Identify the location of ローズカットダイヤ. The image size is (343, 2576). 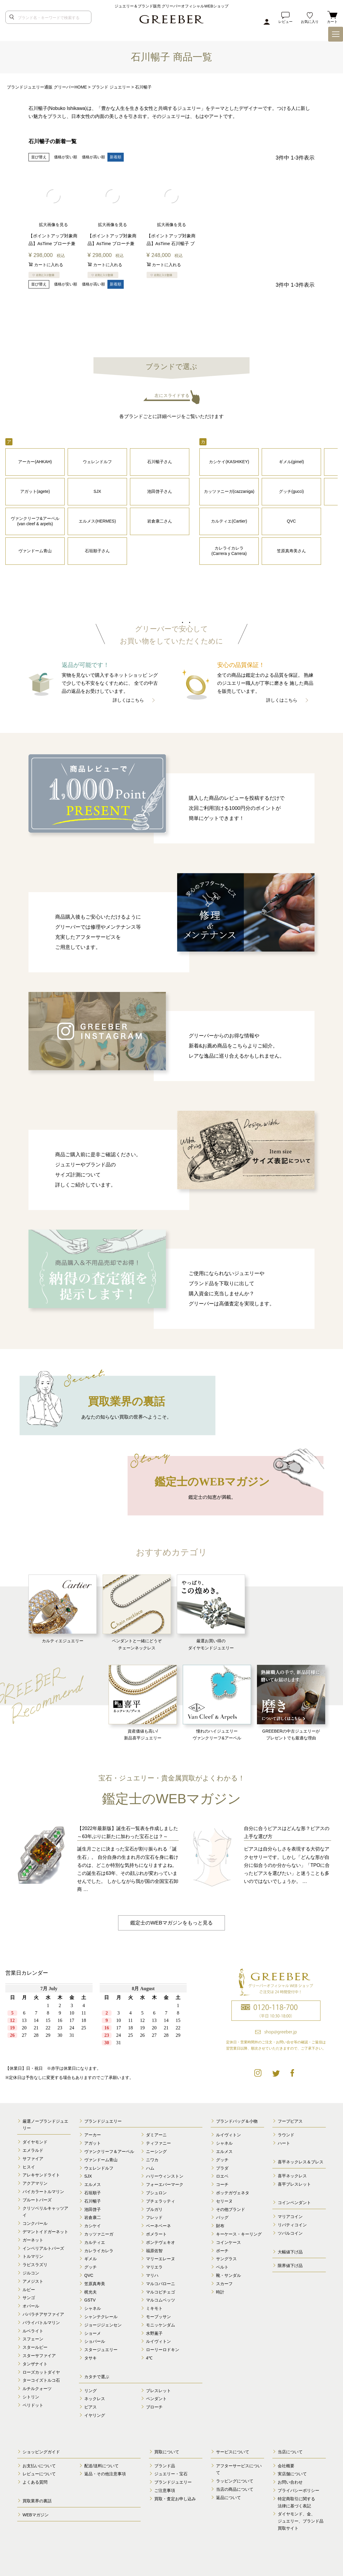
(41, 2372).